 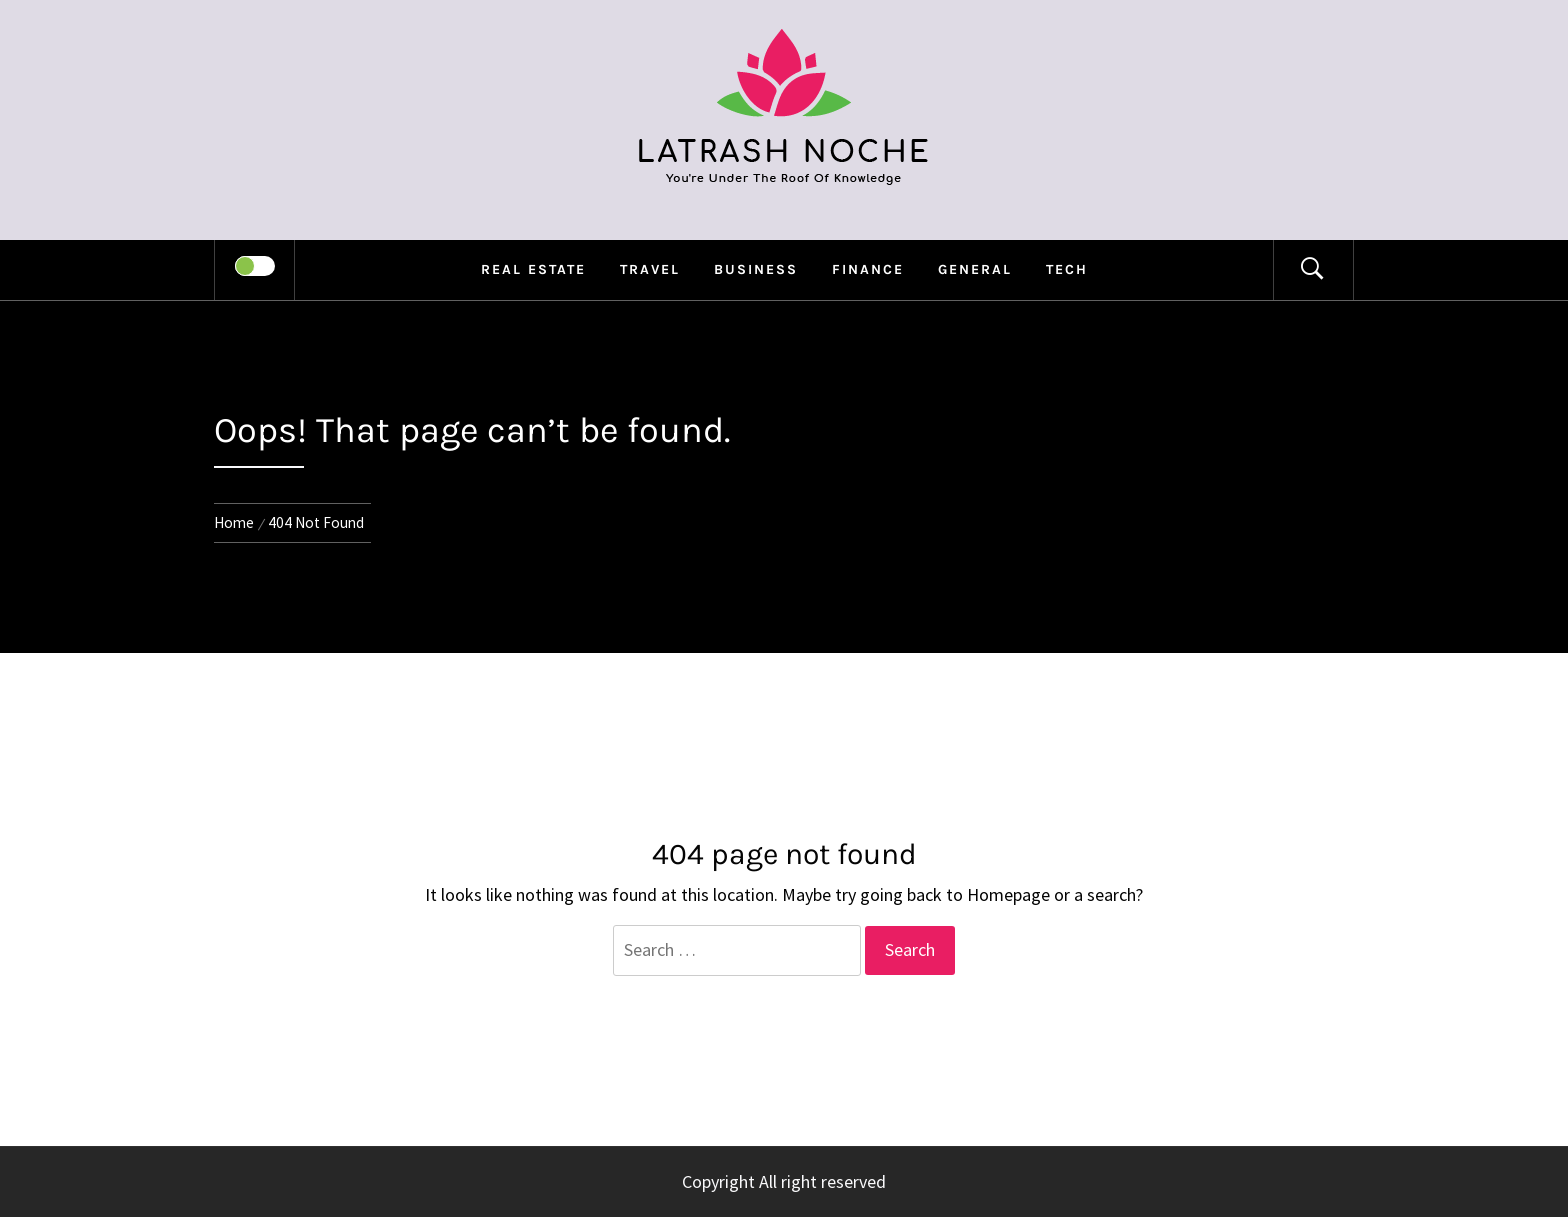 What do you see at coordinates (533, 269) in the screenshot?
I see `Real Estate` at bounding box center [533, 269].